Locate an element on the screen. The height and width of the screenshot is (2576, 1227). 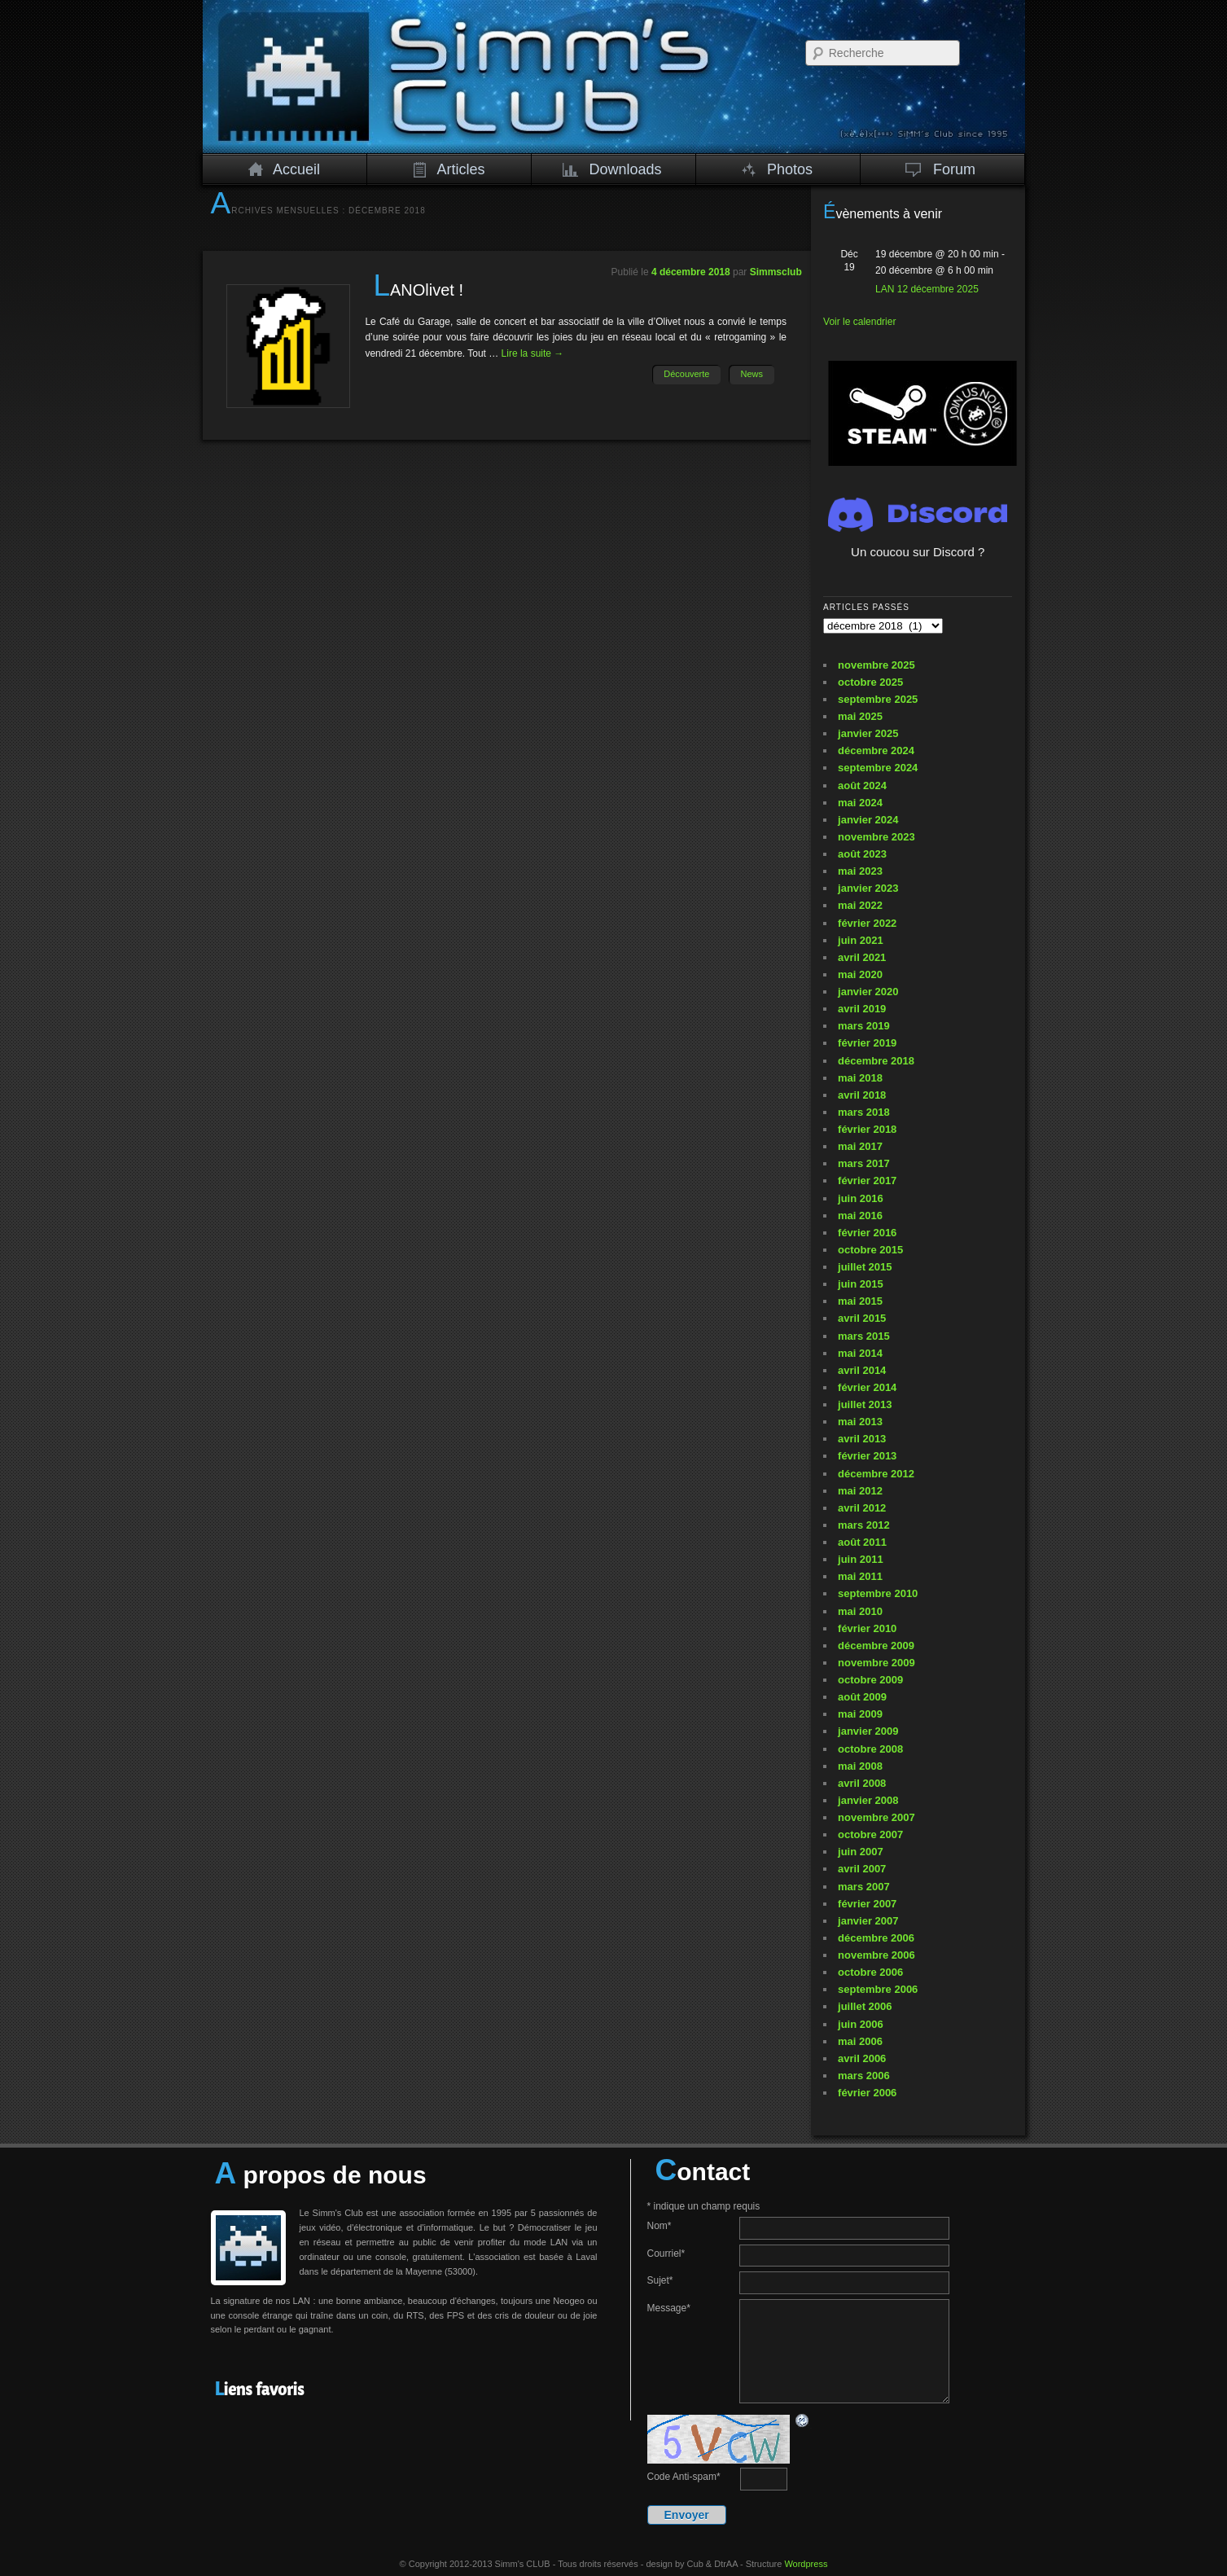
mai 2018 is located at coordinates (860, 1078).